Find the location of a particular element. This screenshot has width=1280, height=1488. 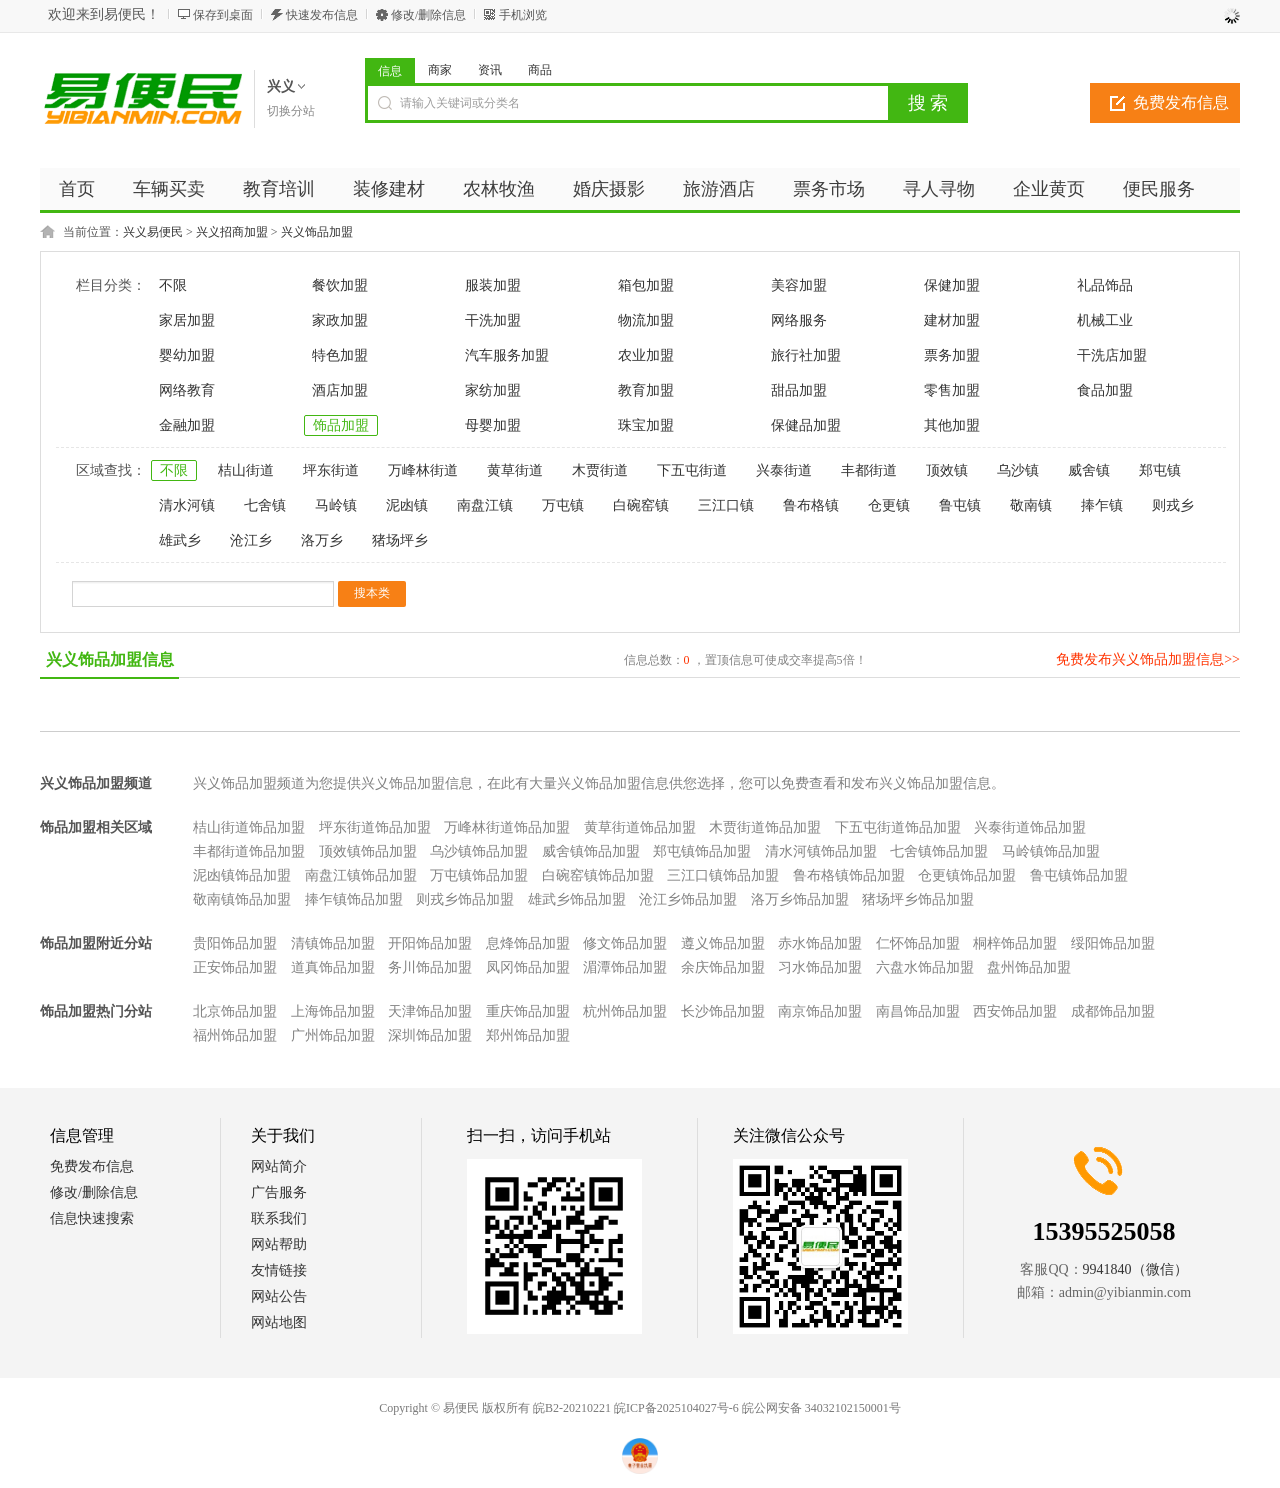

清水河镇 is located at coordinates (187, 505).